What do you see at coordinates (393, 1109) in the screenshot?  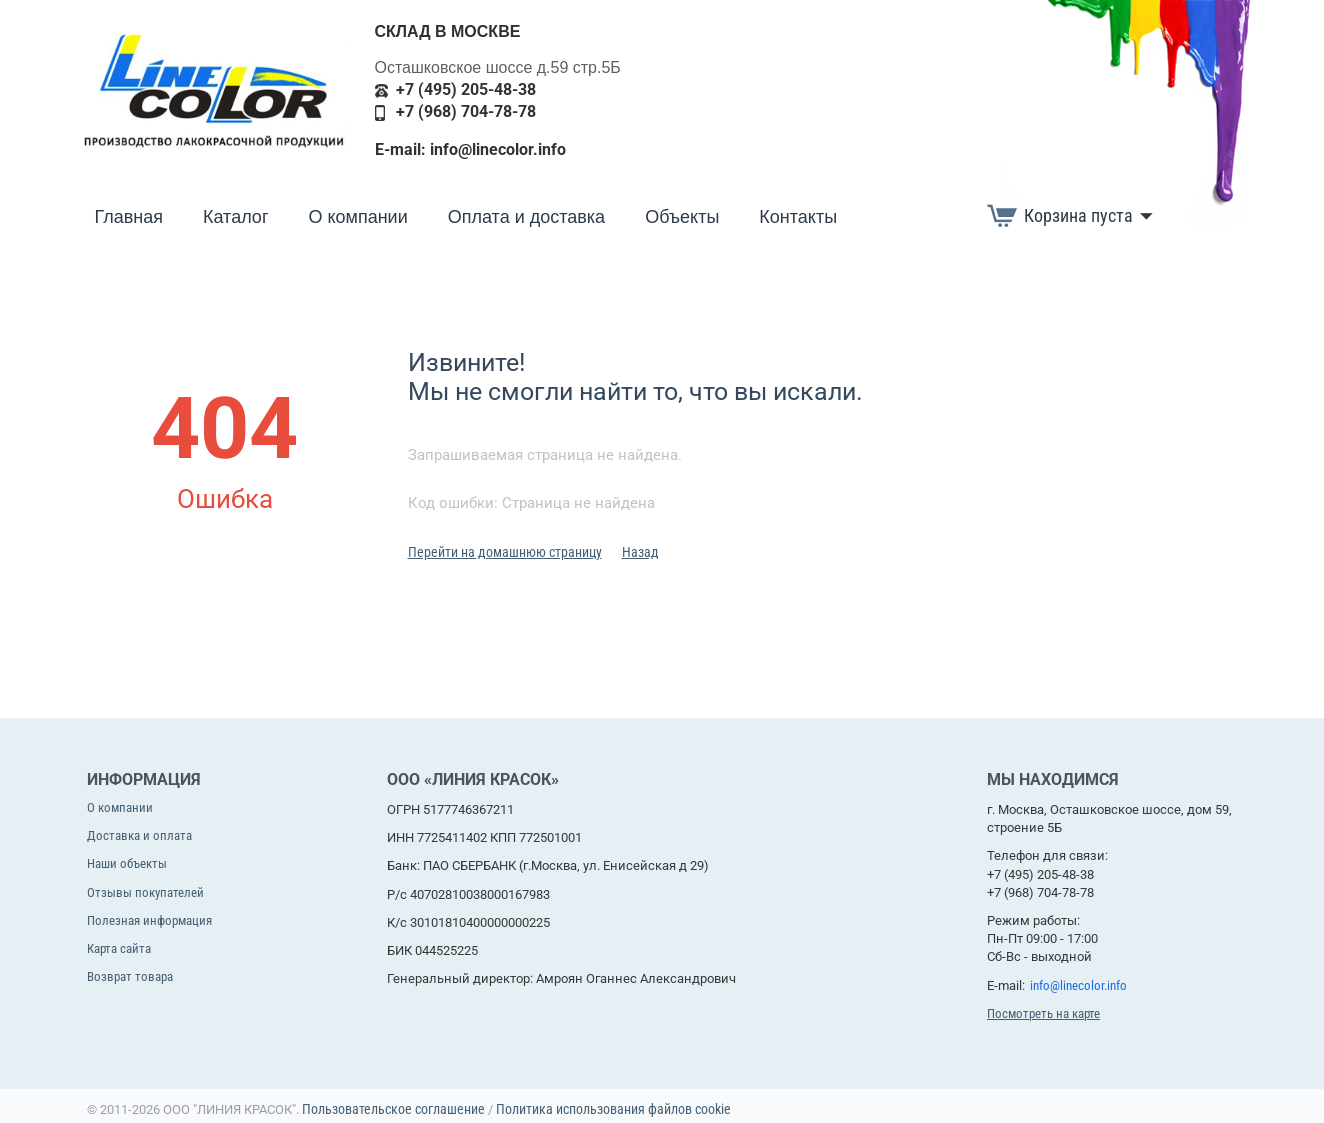 I see `Пользовательское соглашение` at bounding box center [393, 1109].